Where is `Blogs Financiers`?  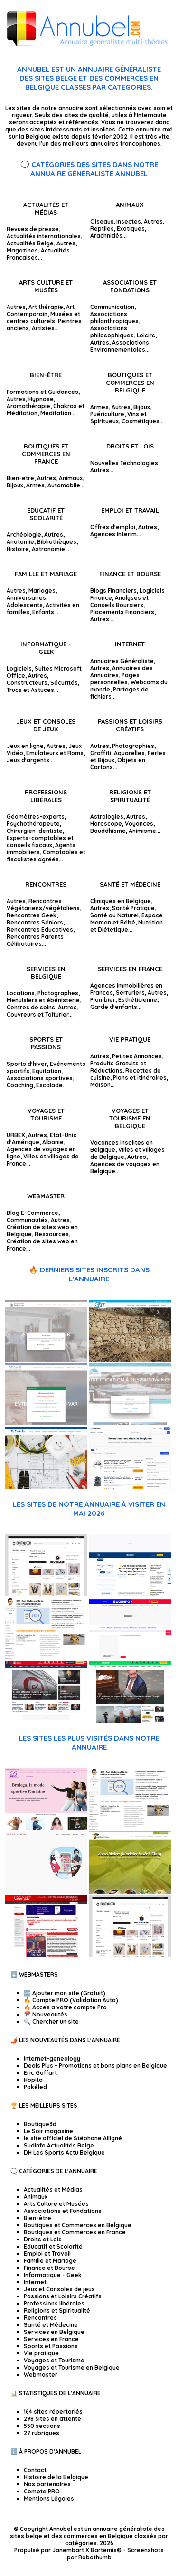 Blogs Financiers is located at coordinates (113, 590).